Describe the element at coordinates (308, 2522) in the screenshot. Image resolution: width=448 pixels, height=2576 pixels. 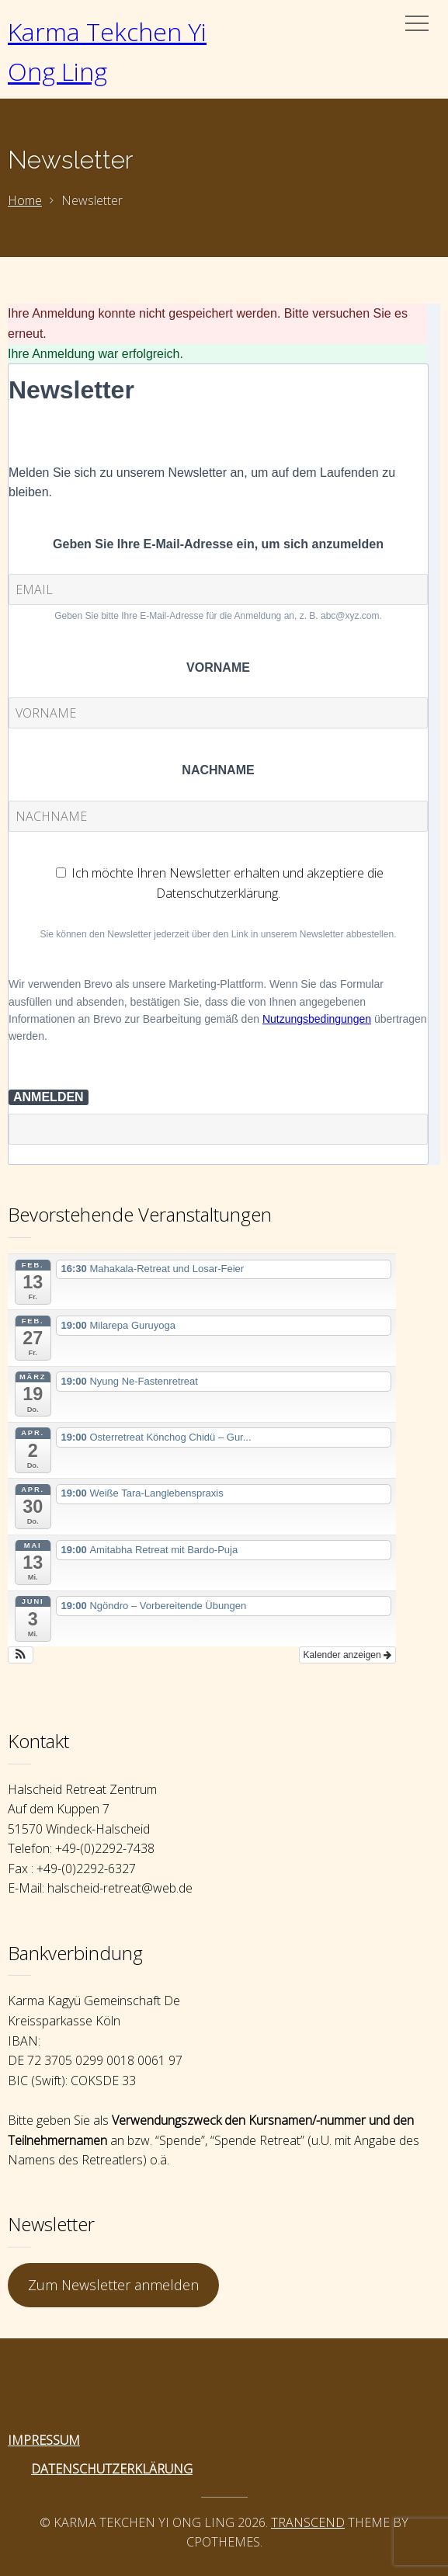
I see `Transcend` at that location.